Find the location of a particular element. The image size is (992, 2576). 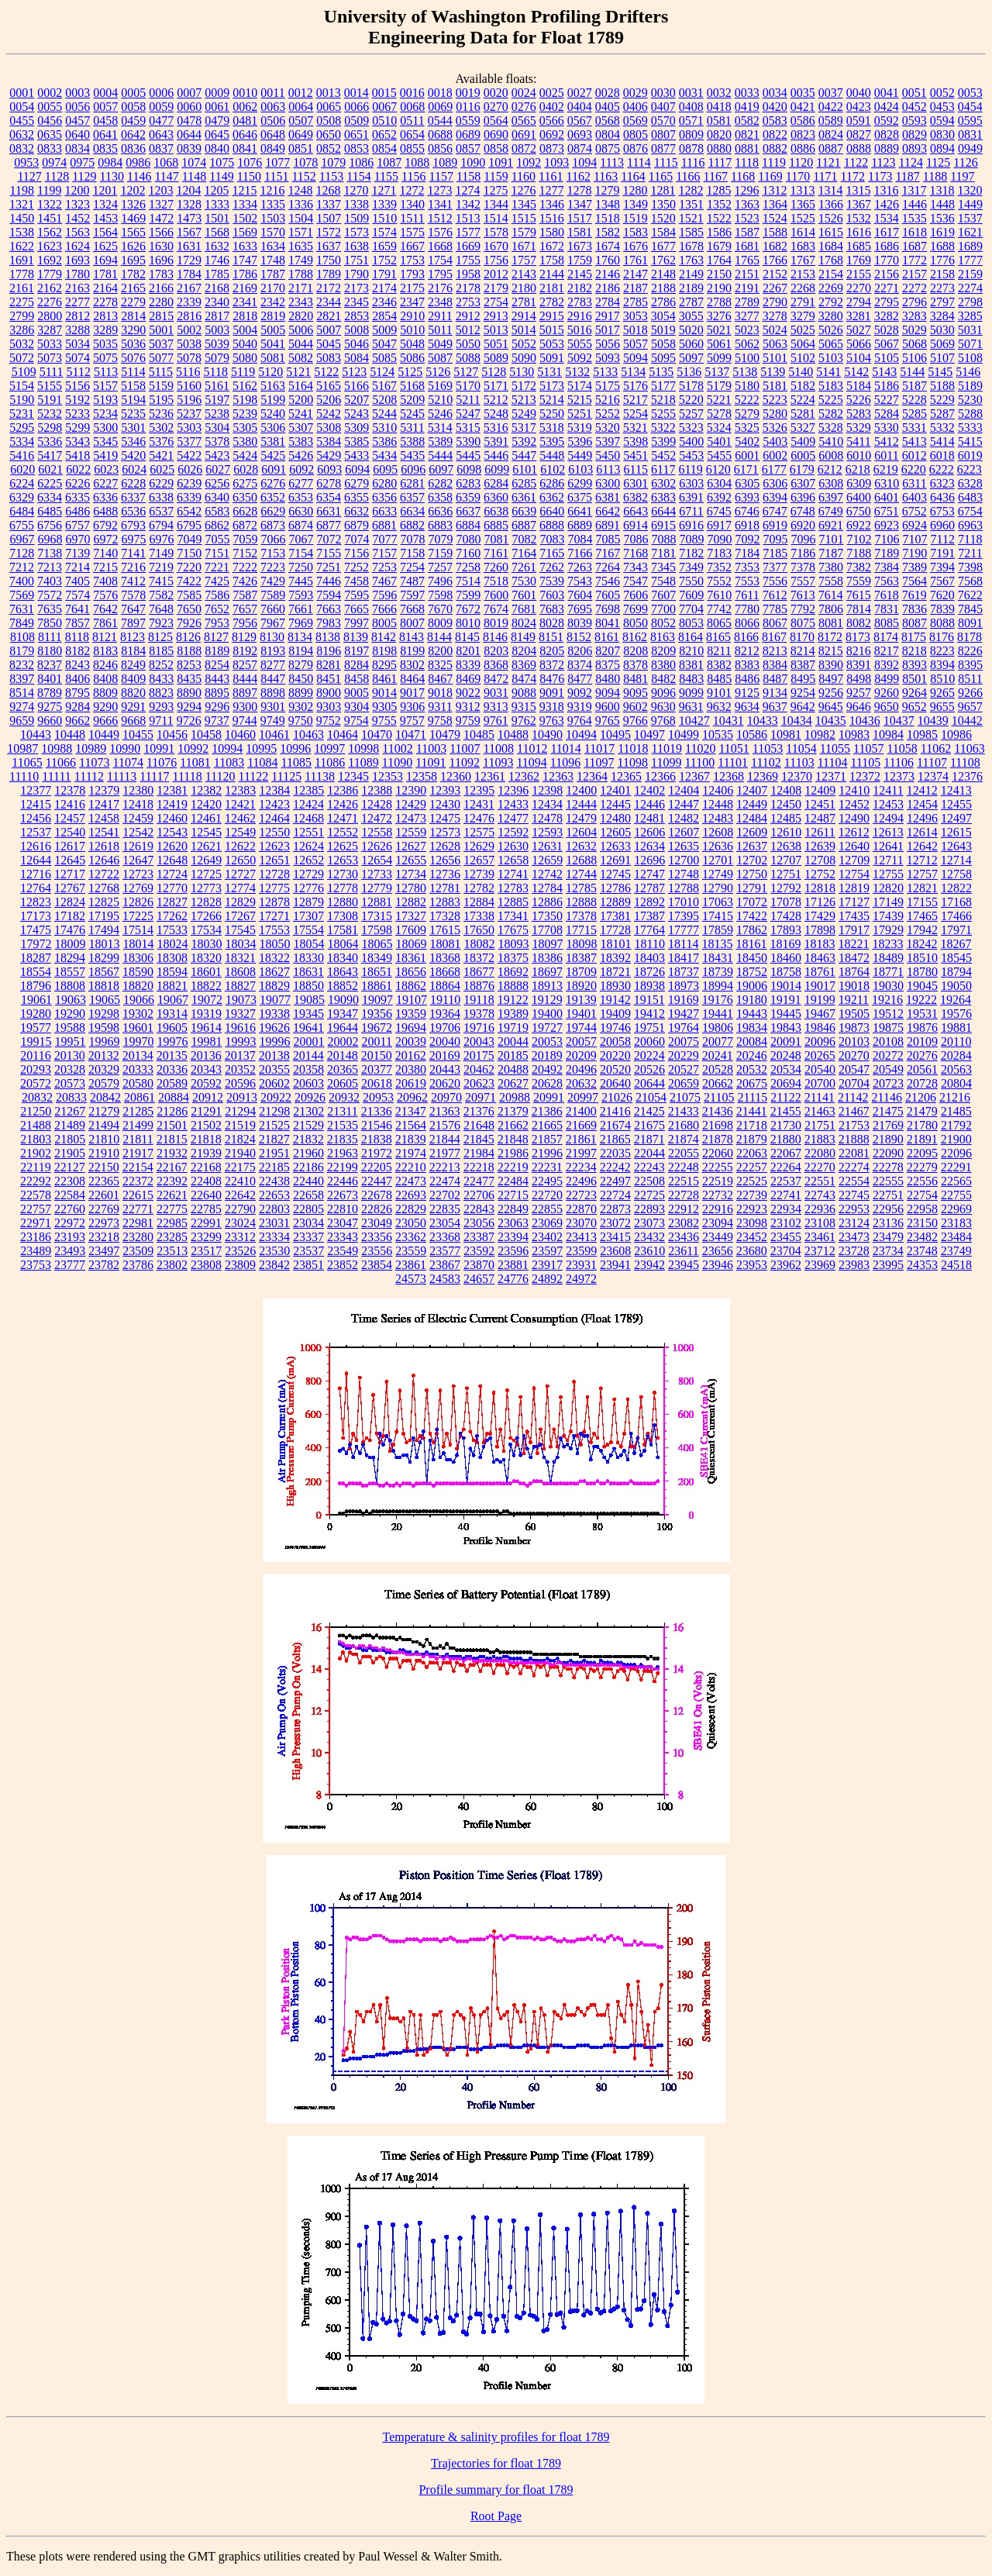

5400 is located at coordinates (691, 441).